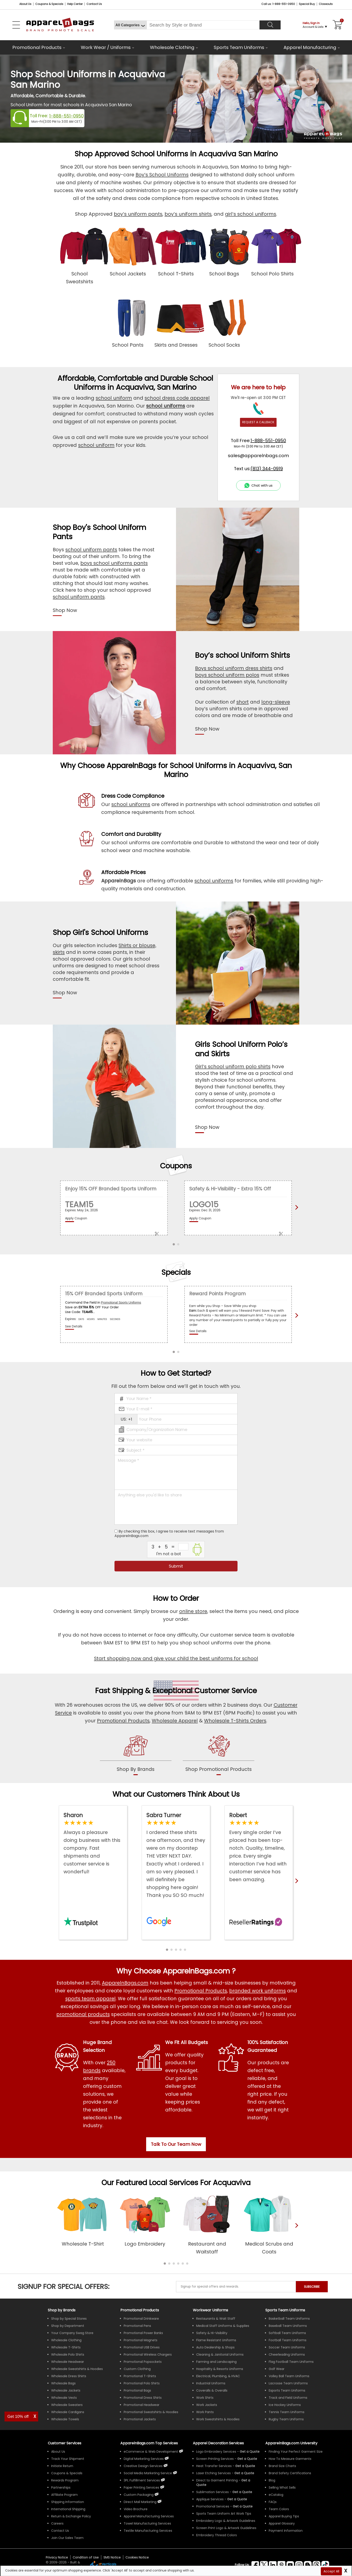  Describe the element at coordinates (307, 4) in the screenshot. I see `Special Buy` at that location.